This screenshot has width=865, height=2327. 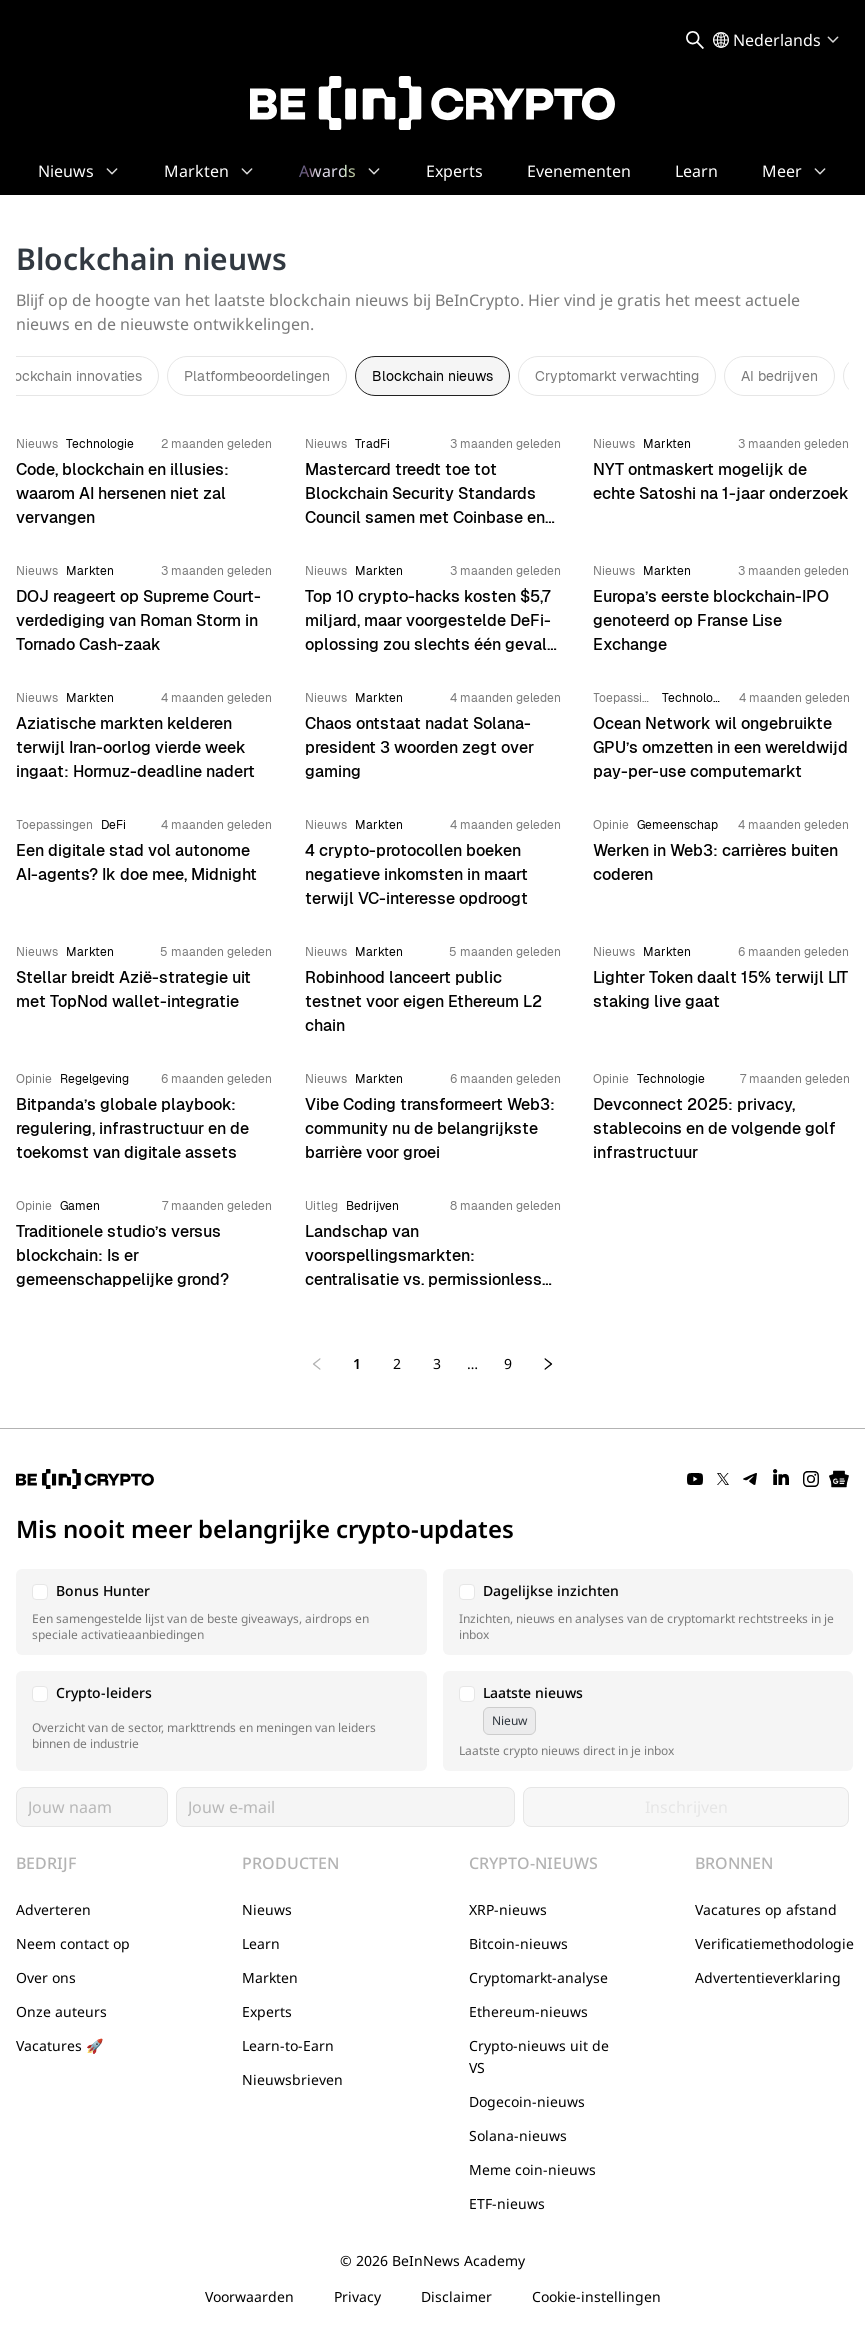 What do you see at coordinates (811, 1479) in the screenshot?
I see `[Instagram]` at bounding box center [811, 1479].